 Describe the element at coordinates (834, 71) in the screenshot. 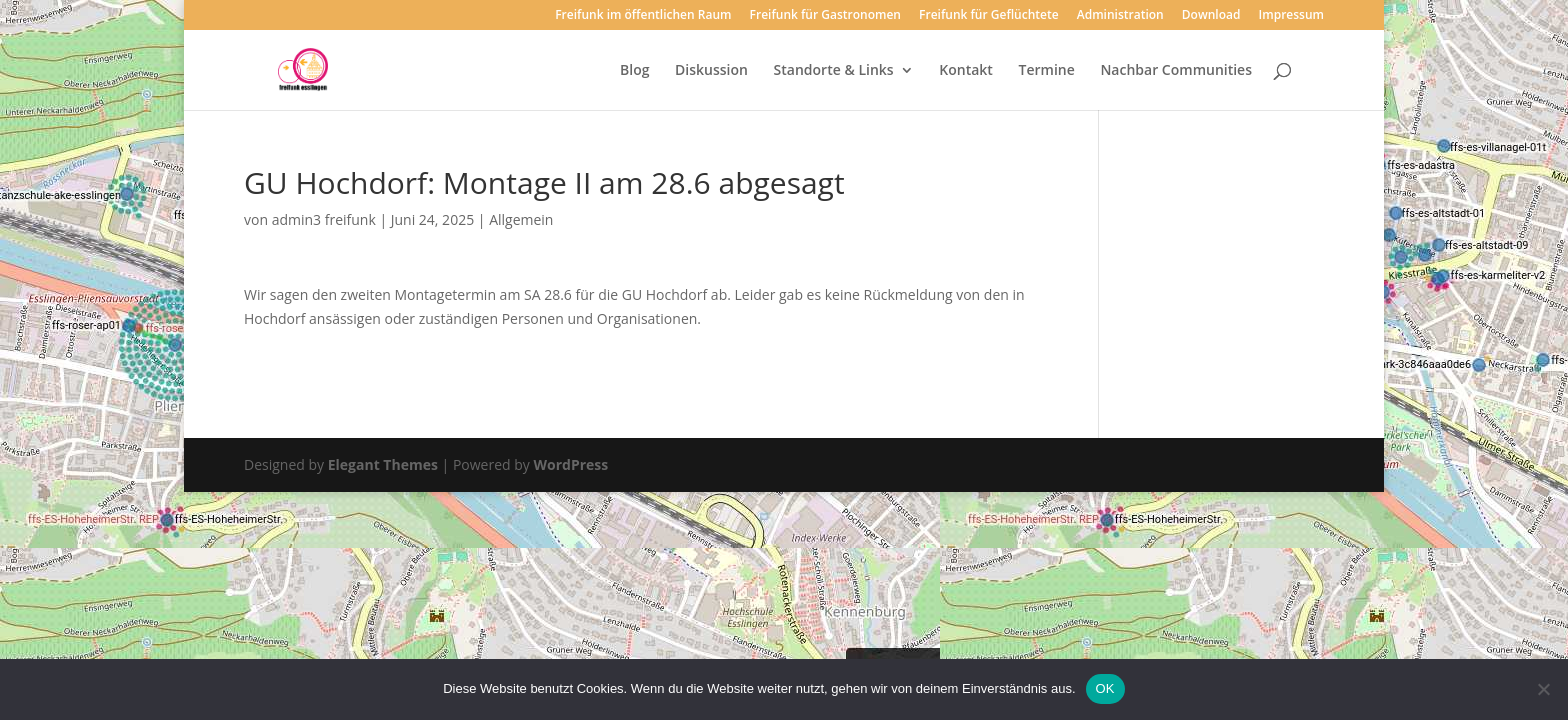

I see `Standorte & Links` at that location.